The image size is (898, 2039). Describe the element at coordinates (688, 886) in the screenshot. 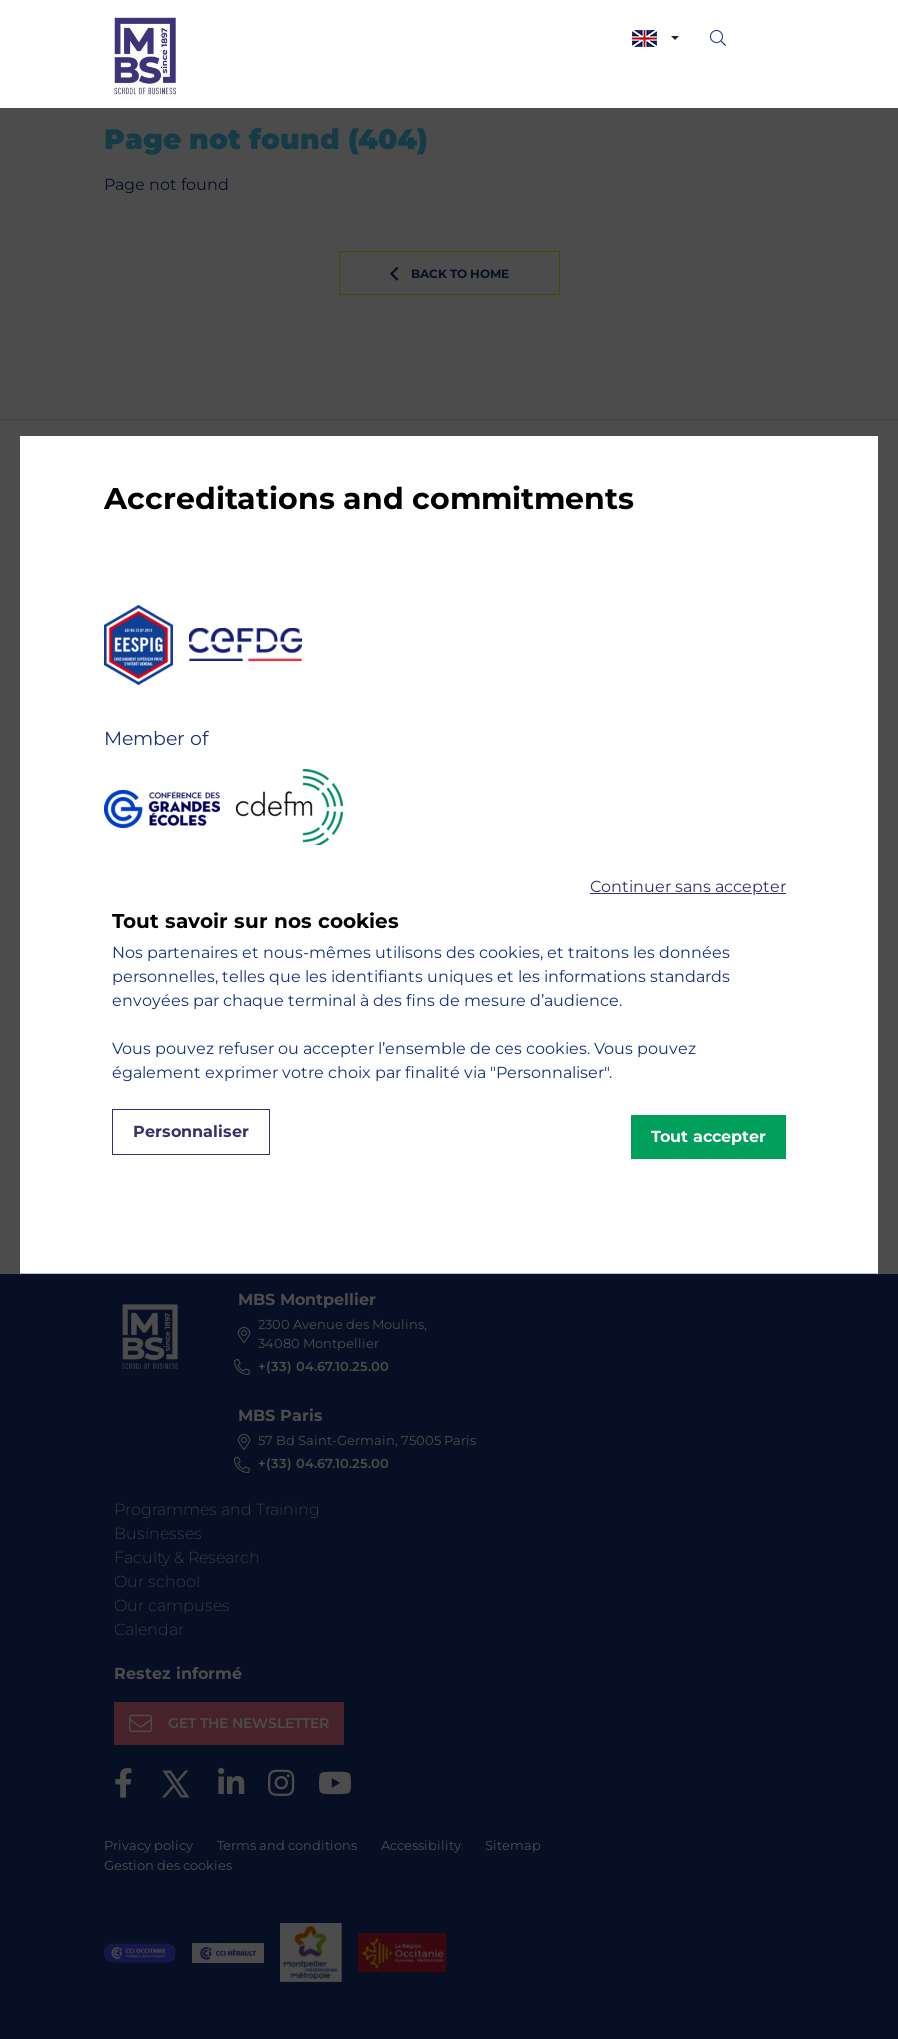

I see `Continuer sans accepter` at that location.